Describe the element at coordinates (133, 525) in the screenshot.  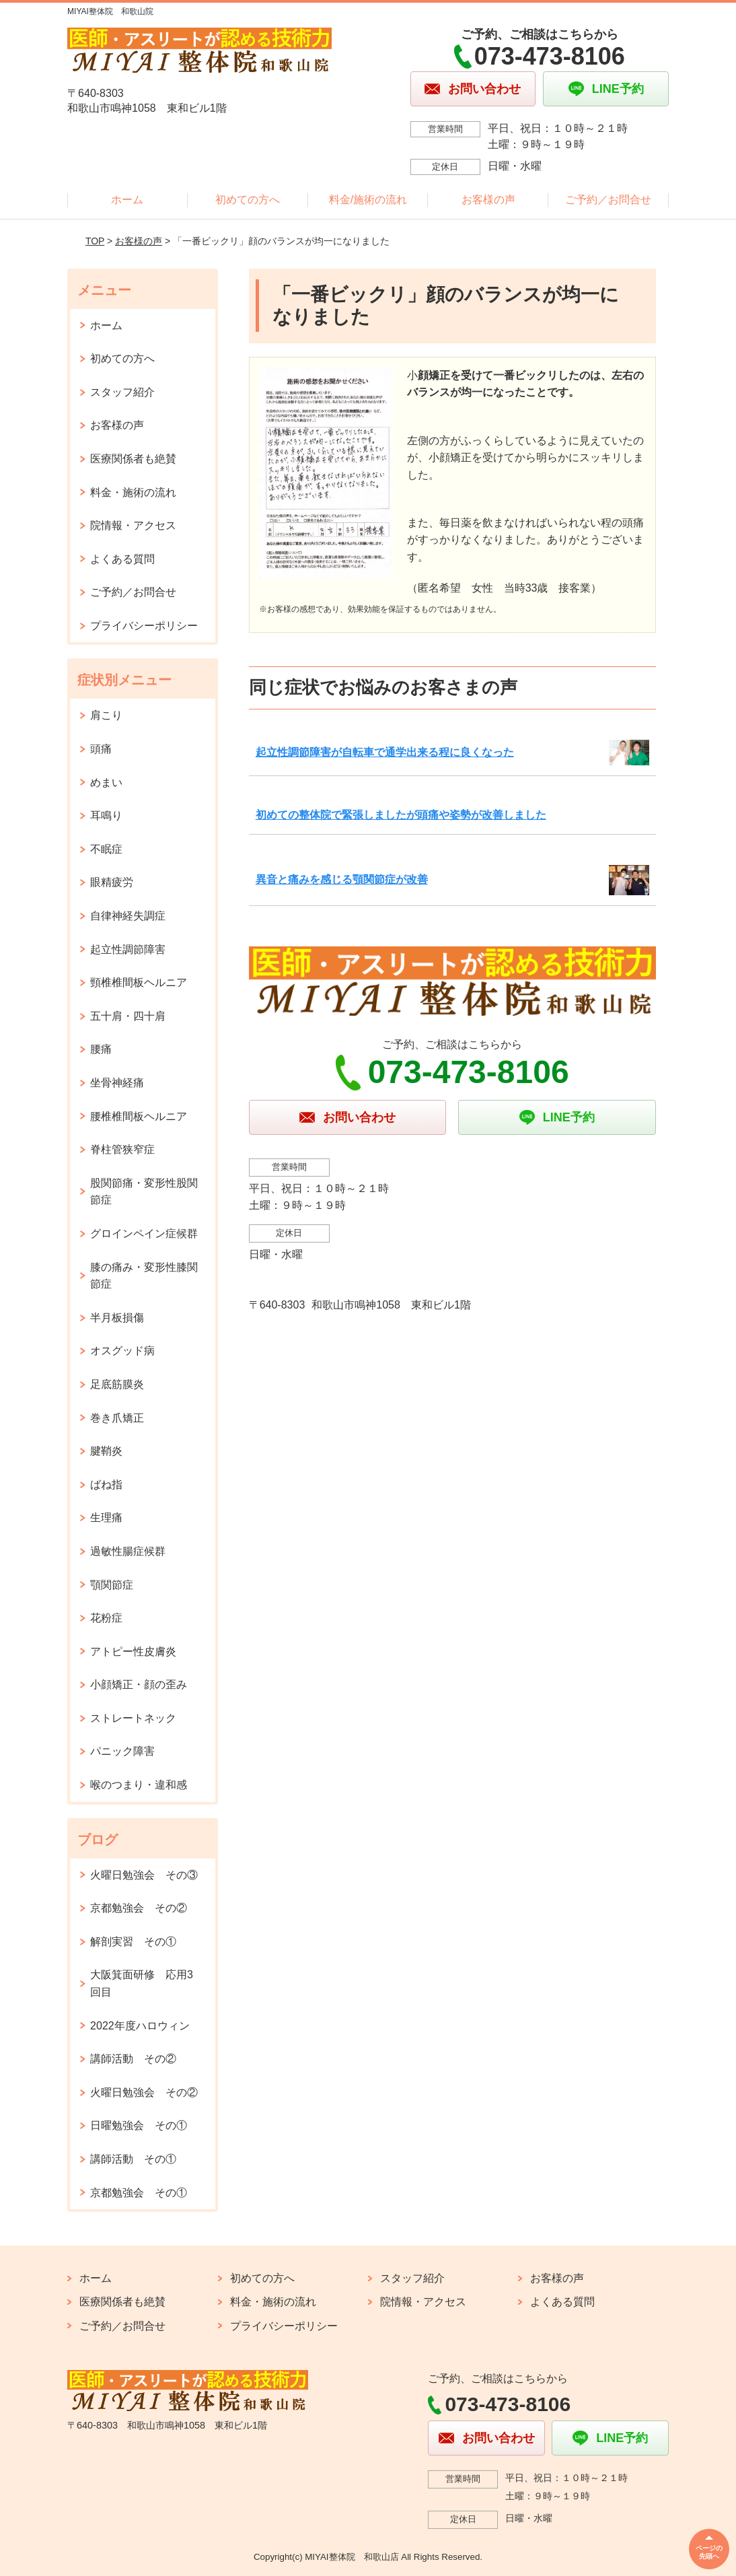
I see `院情報・アクセス` at that location.